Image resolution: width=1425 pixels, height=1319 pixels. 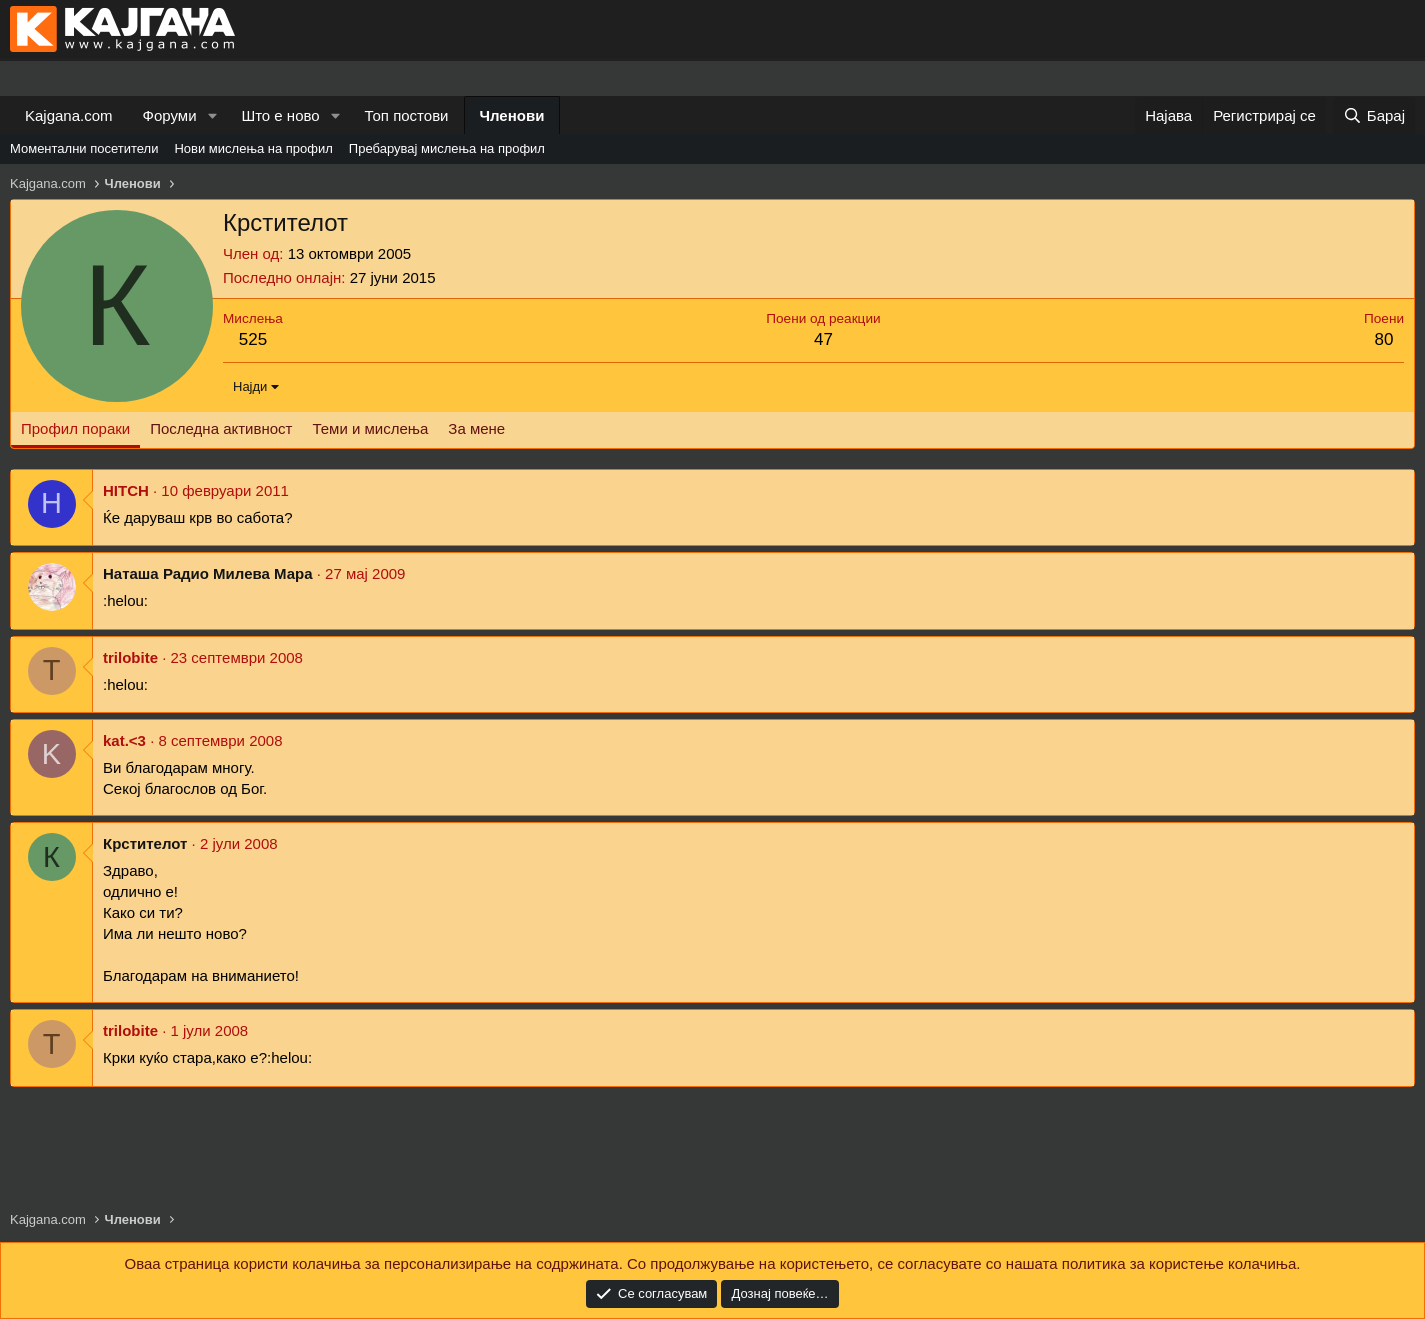 I want to click on Пребарувај мислења на профил, so click(x=447, y=148).